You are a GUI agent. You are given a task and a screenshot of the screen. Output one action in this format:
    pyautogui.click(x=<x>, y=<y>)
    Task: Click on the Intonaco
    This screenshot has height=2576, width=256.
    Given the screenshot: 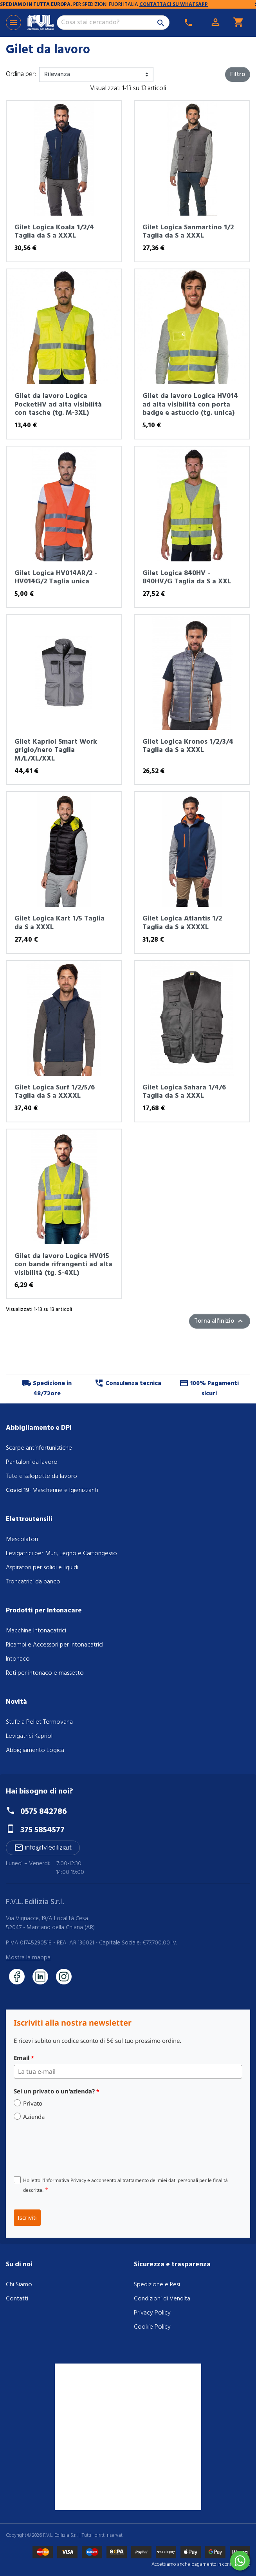 What is the action you would take?
    pyautogui.click(x=18, y=1659)
    